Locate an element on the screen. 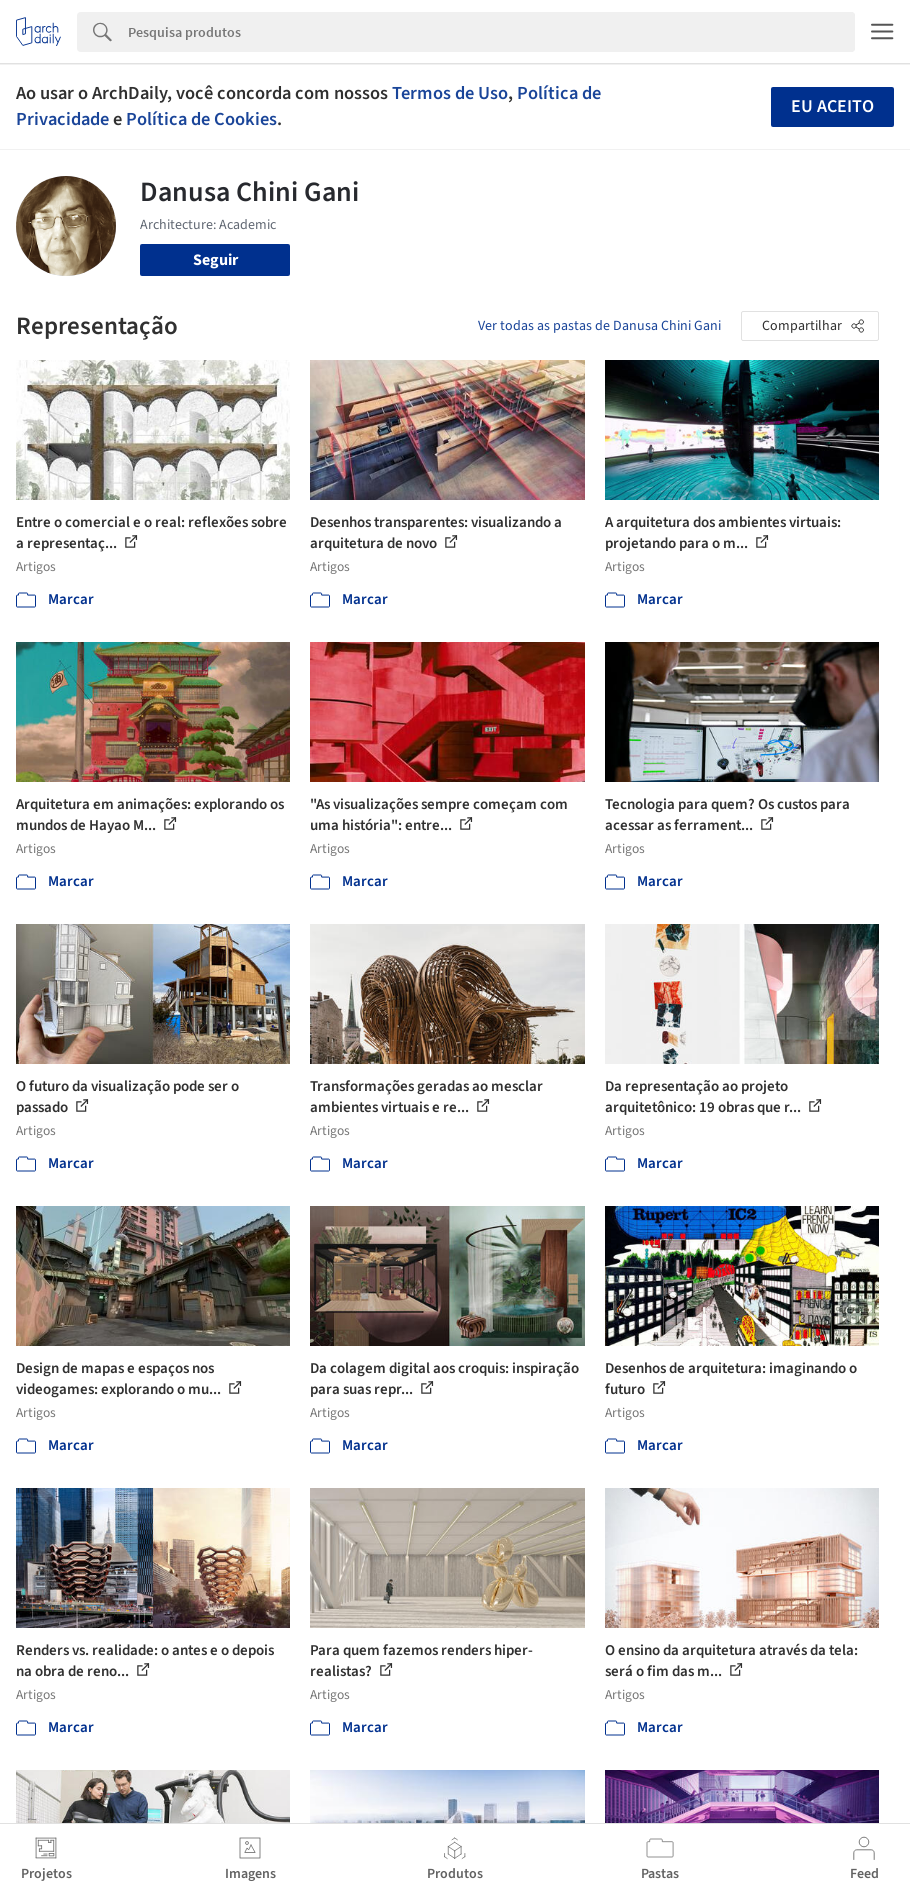 This screenshot has height=1898, width=910. Termos de Uso is located at coordinates (450, 93).